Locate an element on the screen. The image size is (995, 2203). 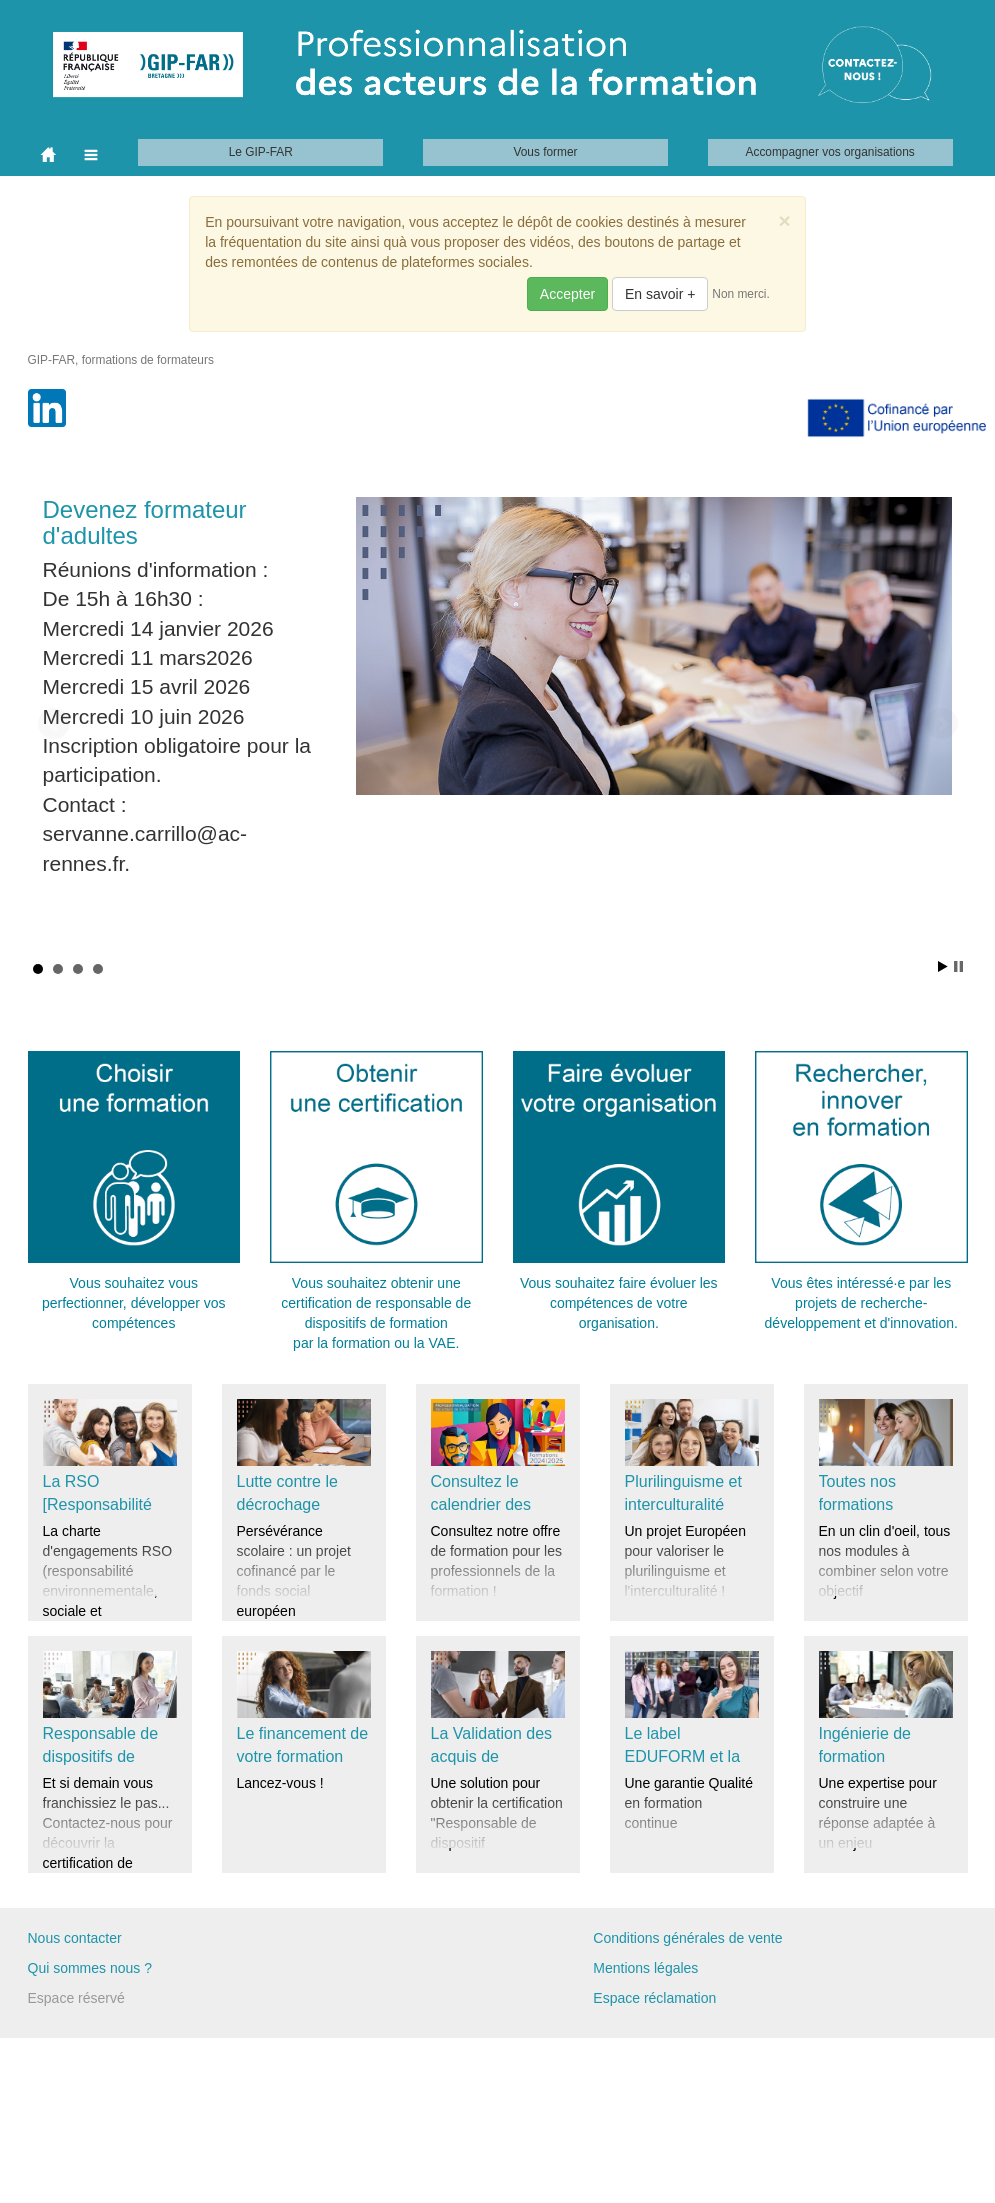
Stop is located at coordinates (958, 966).